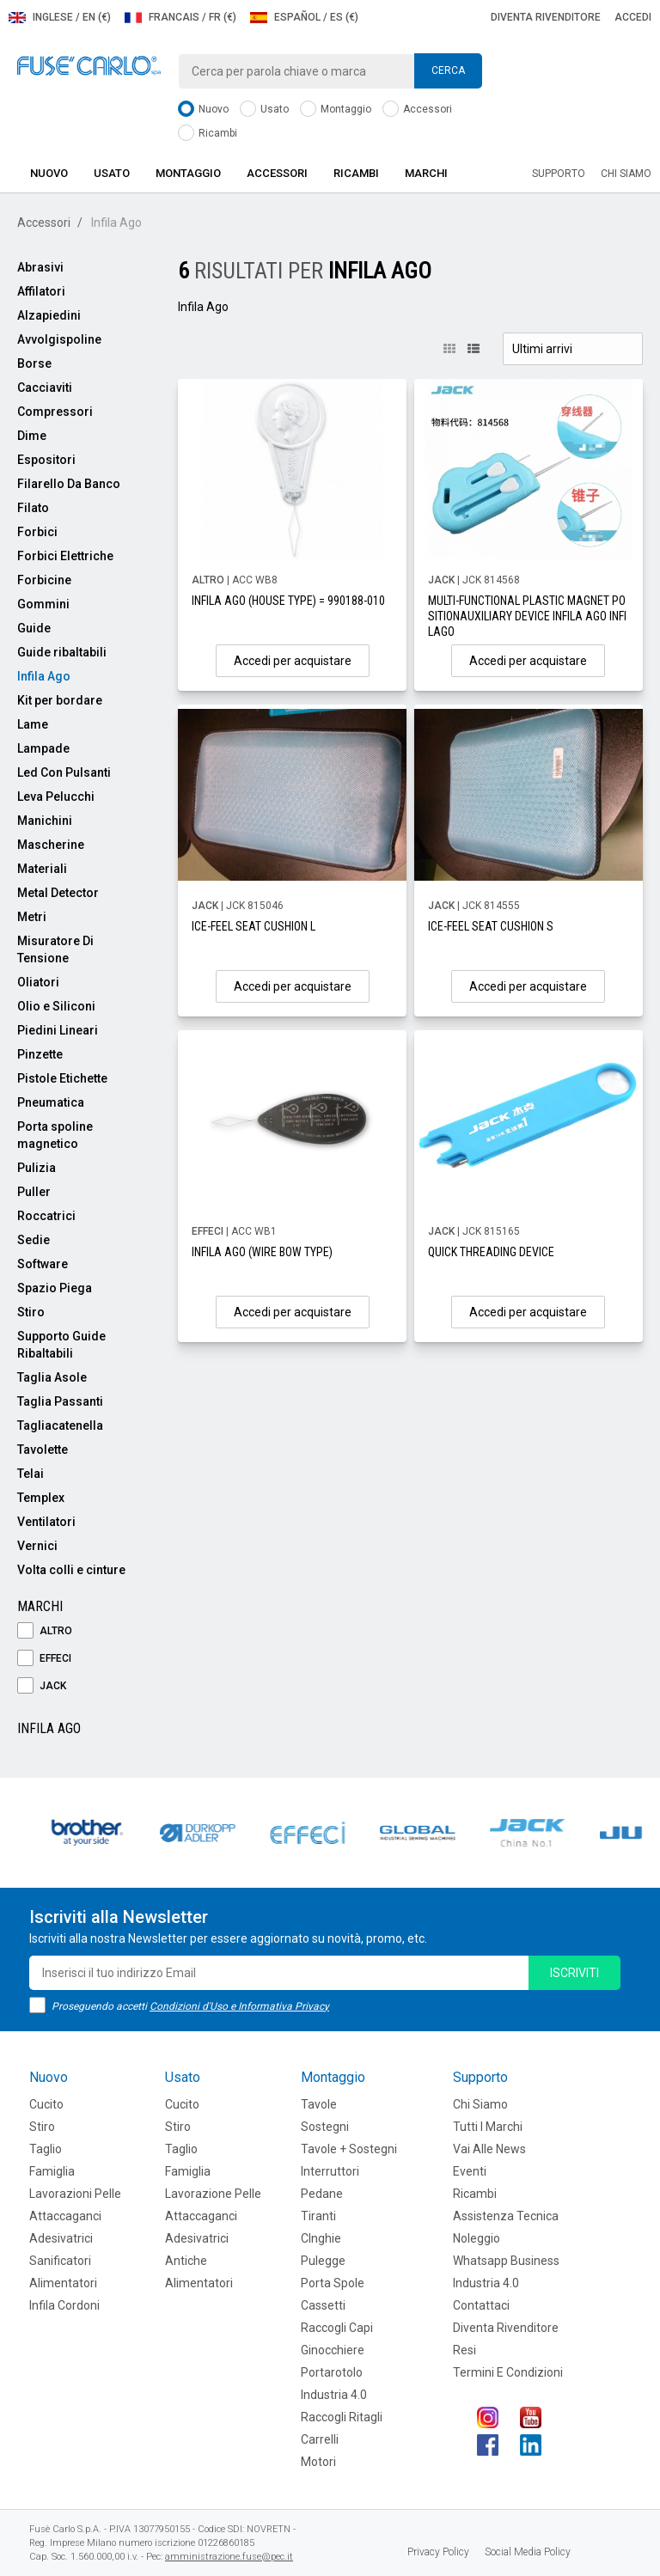 The height and width of the screenshot is (2576, 660). Describe the element at coordinates (44, 820) in the screenshot. I see `Manichini` at that location.